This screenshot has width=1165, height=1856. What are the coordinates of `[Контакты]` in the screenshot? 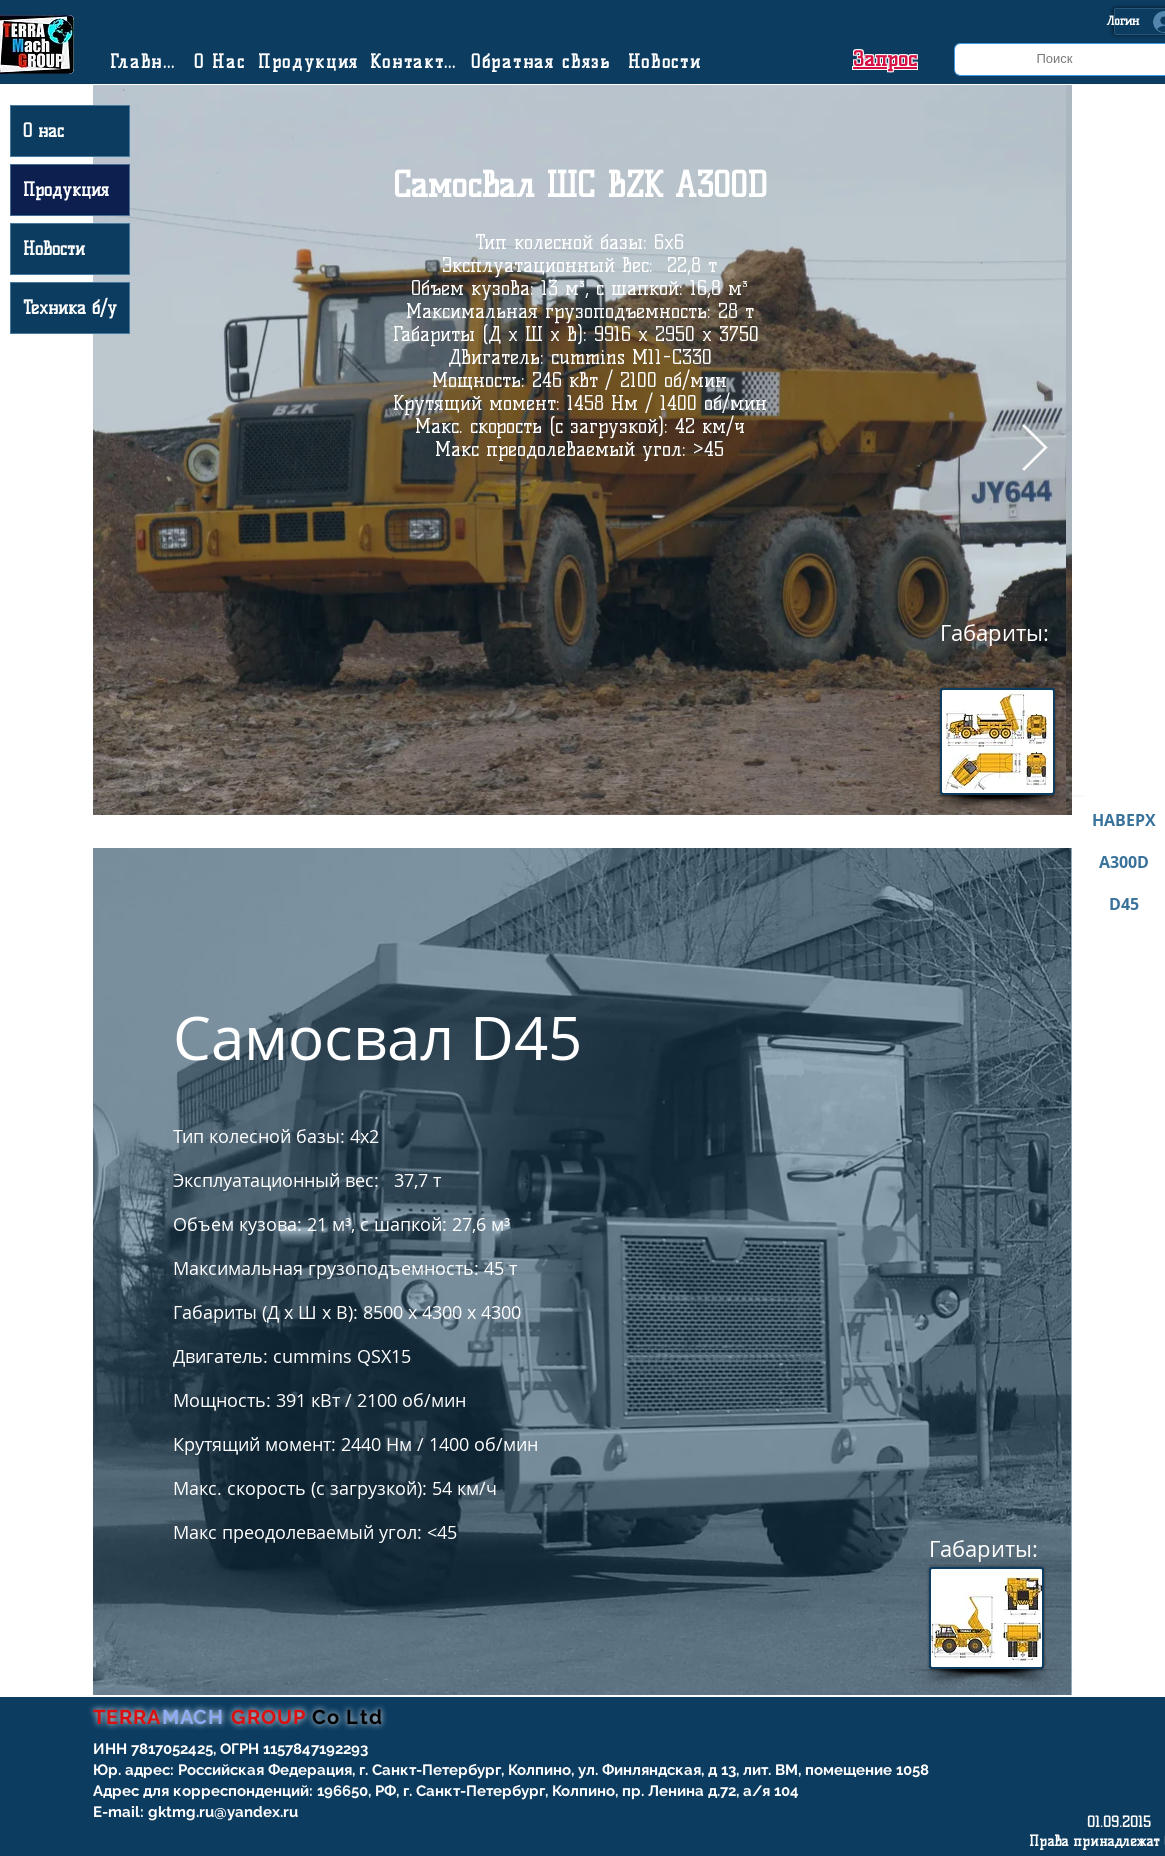 It's located at (417, 61).